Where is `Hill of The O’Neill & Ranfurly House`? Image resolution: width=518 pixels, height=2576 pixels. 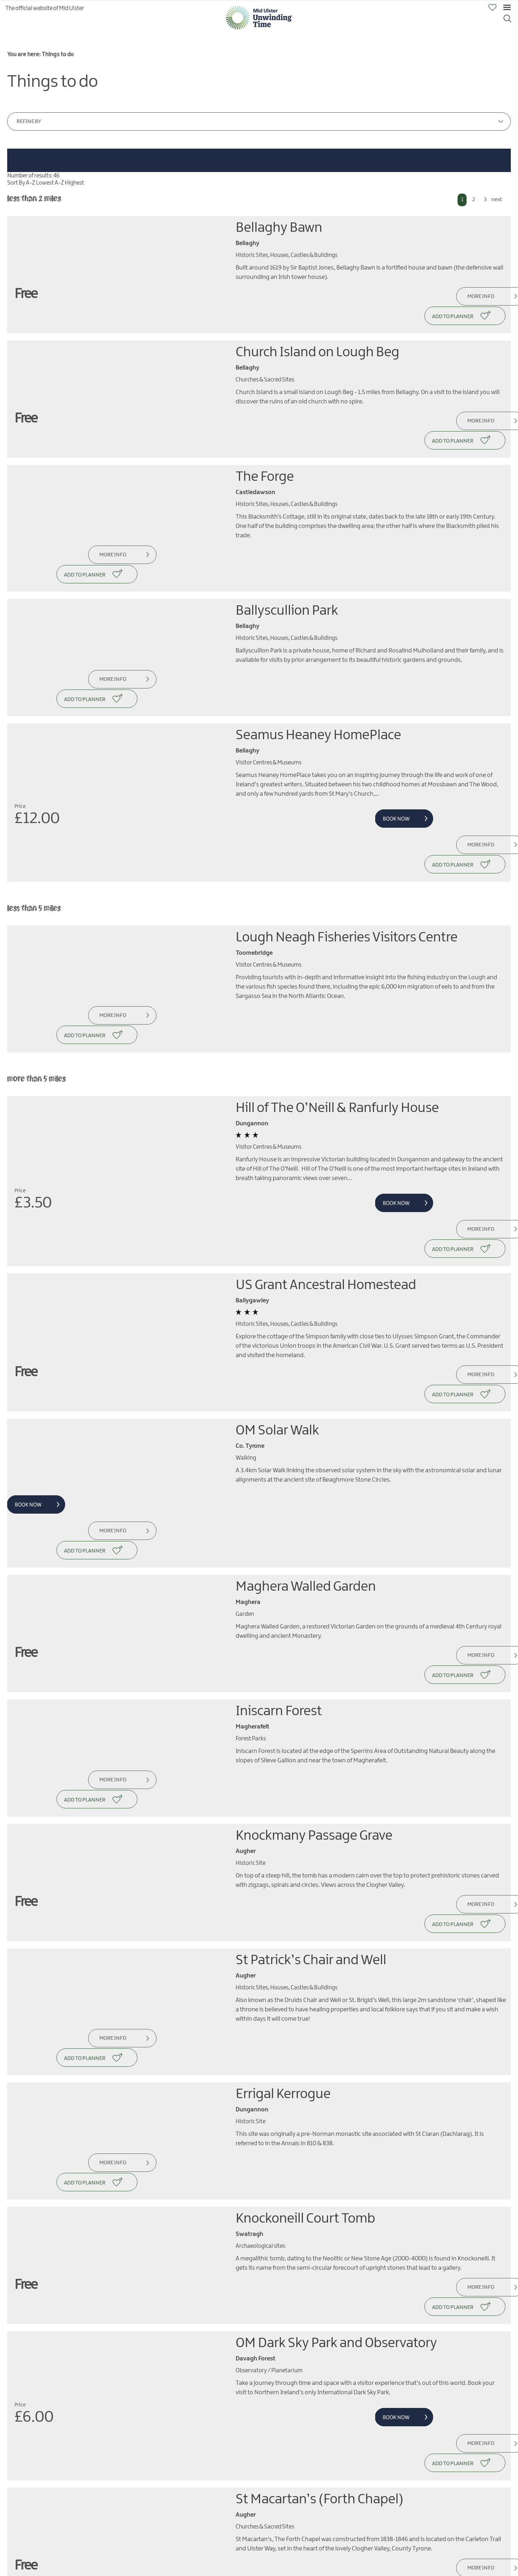
Hill of The O’Neill & Ranfurly House is located at coordinates (337, 992).